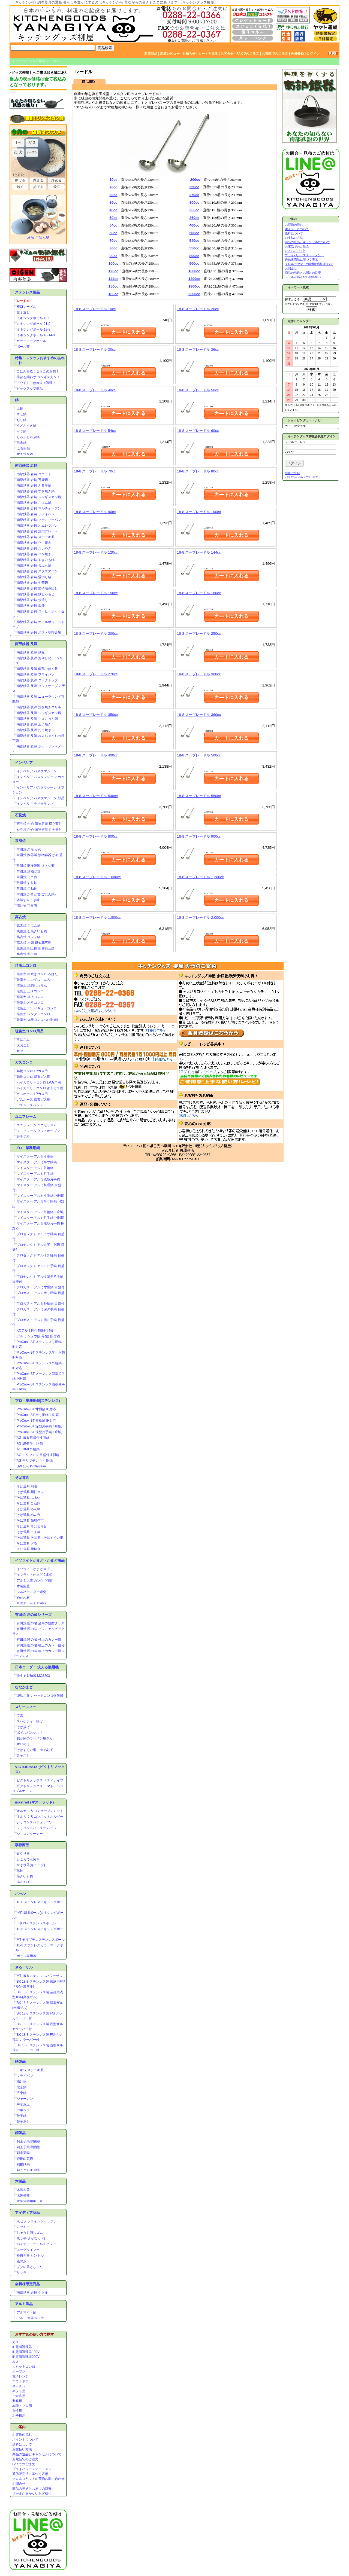 The image size is (349, 2576). I want to click on てぼ, so click(20, 1715).